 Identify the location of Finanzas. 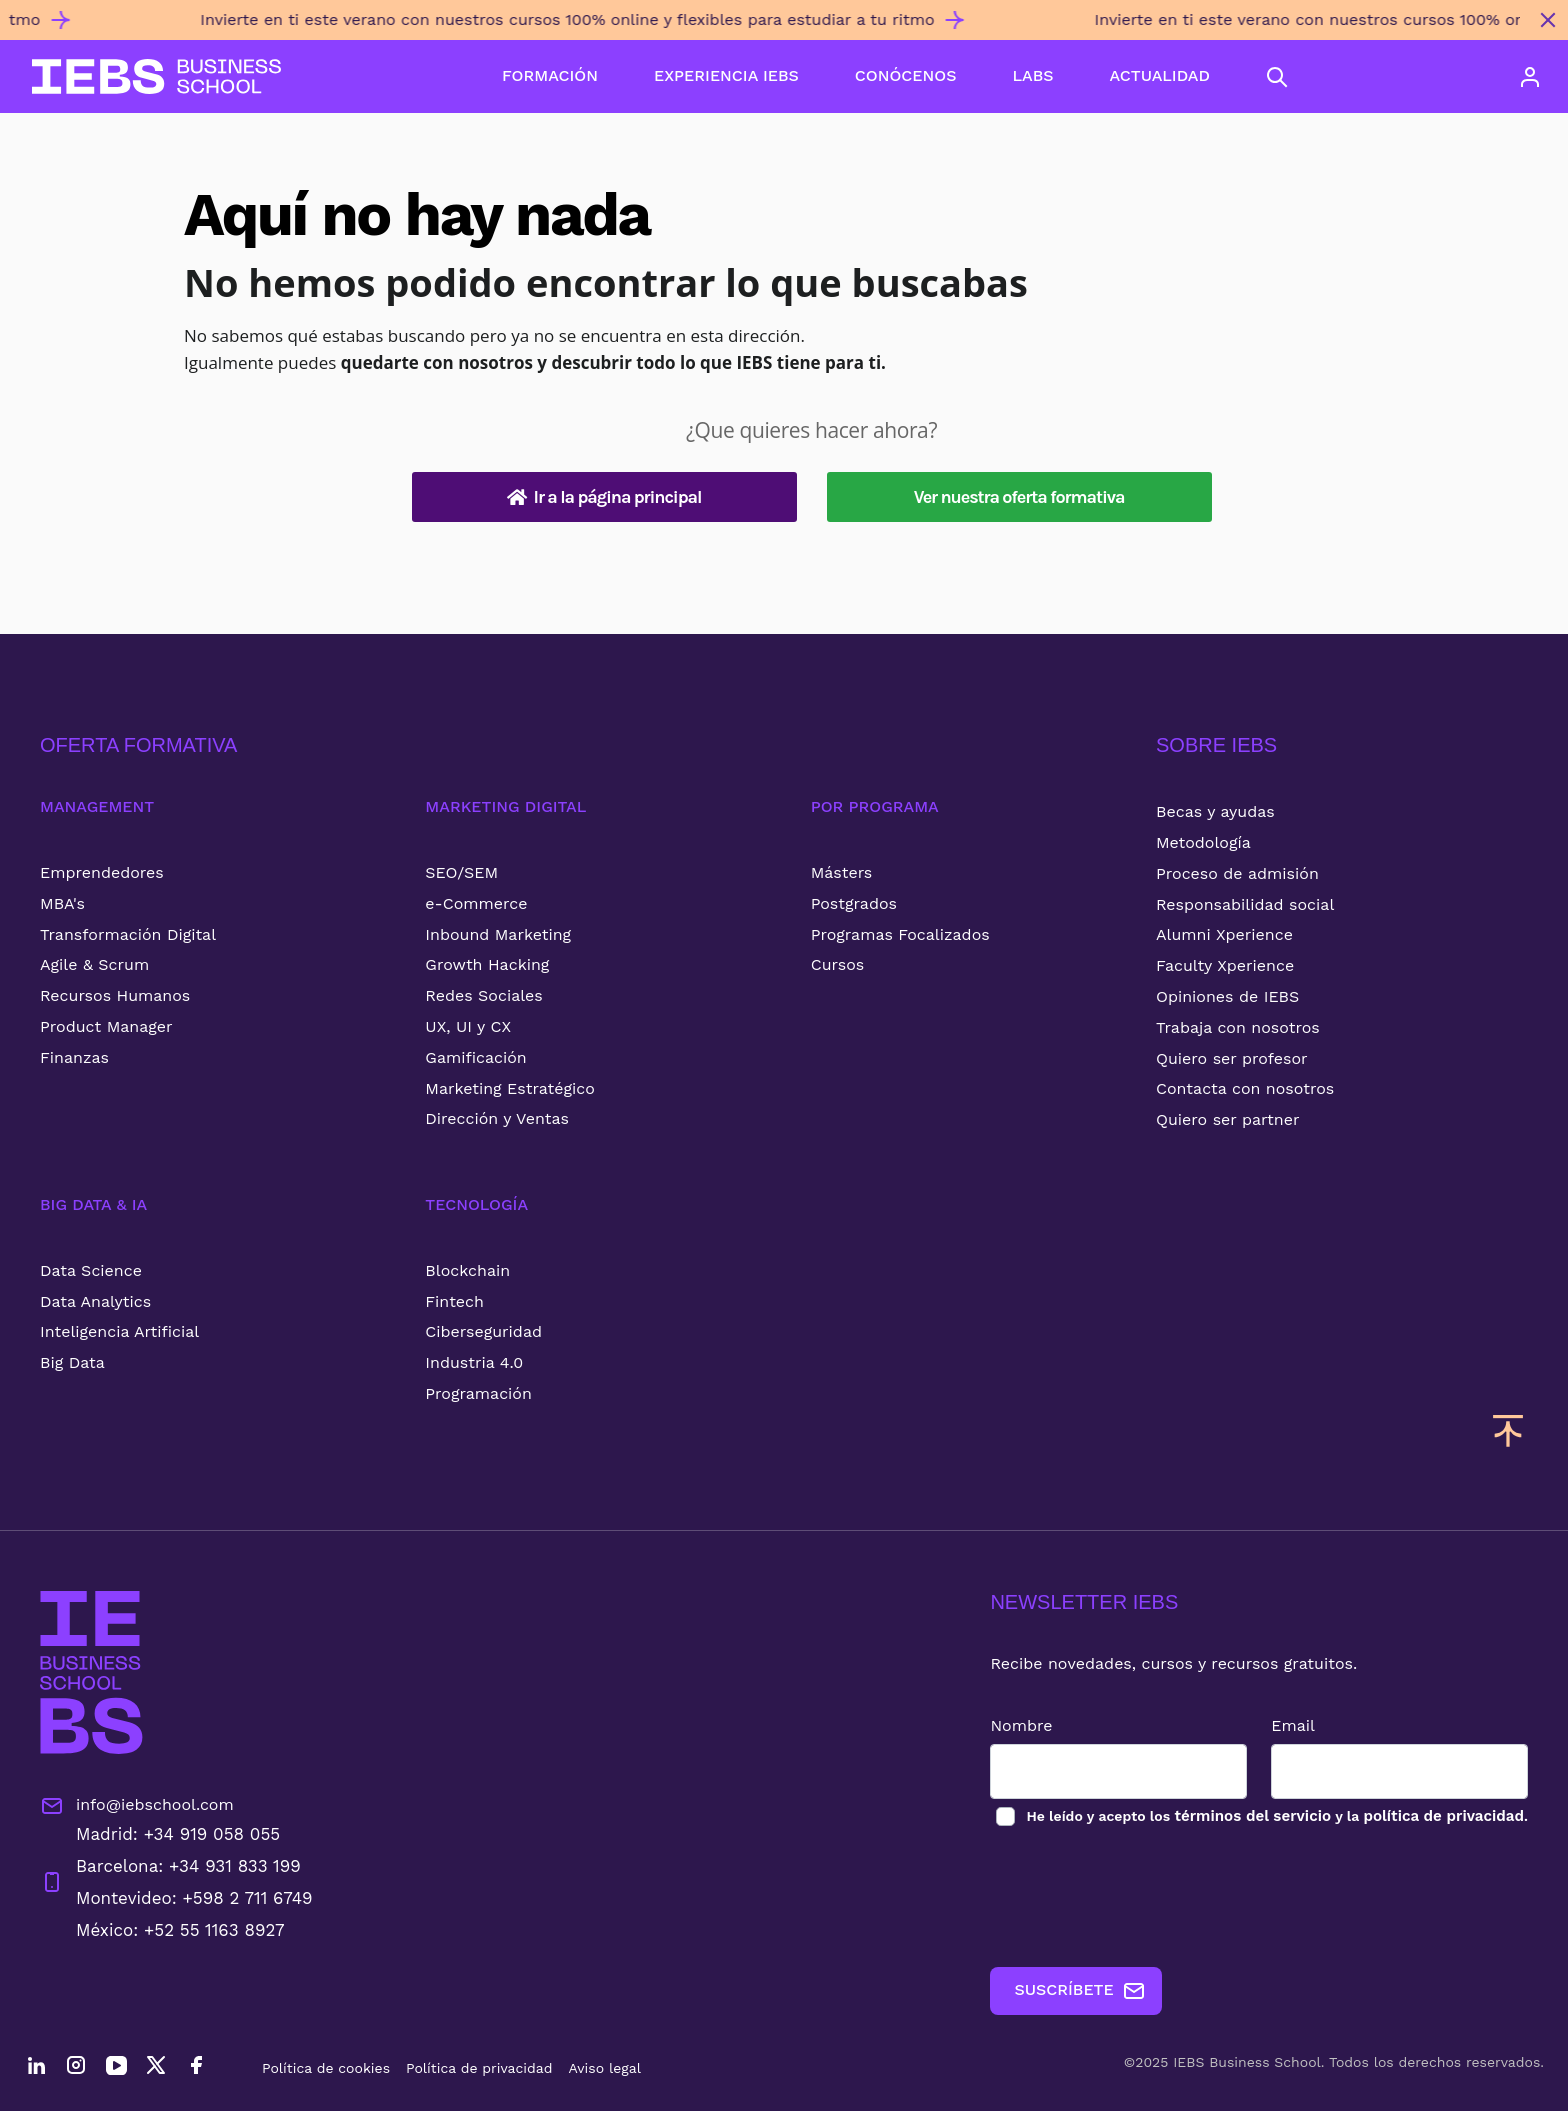
(74, 1057).